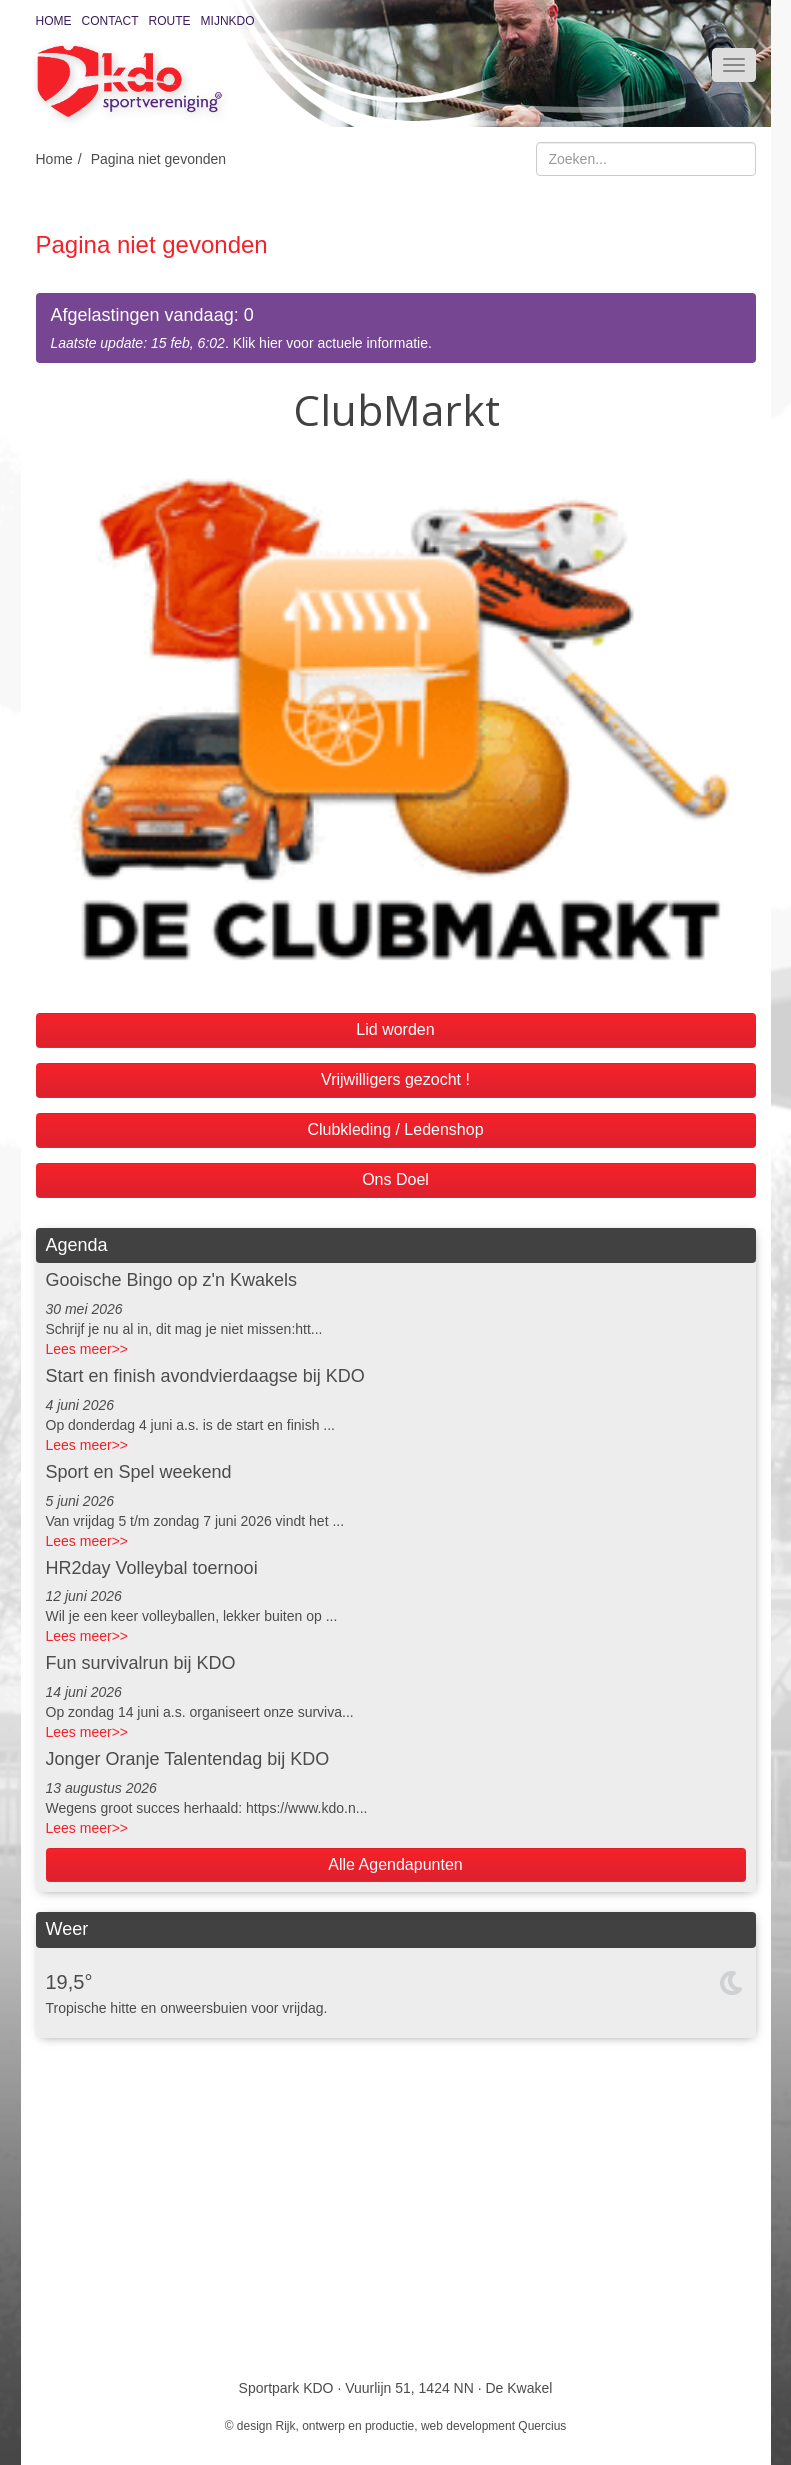 This screenshot has width=791, height=2465. What do you see at coordinates (158, 159) in the screenshot?
I see `Pagina niet gevonden` at bounding box center [158, 159].